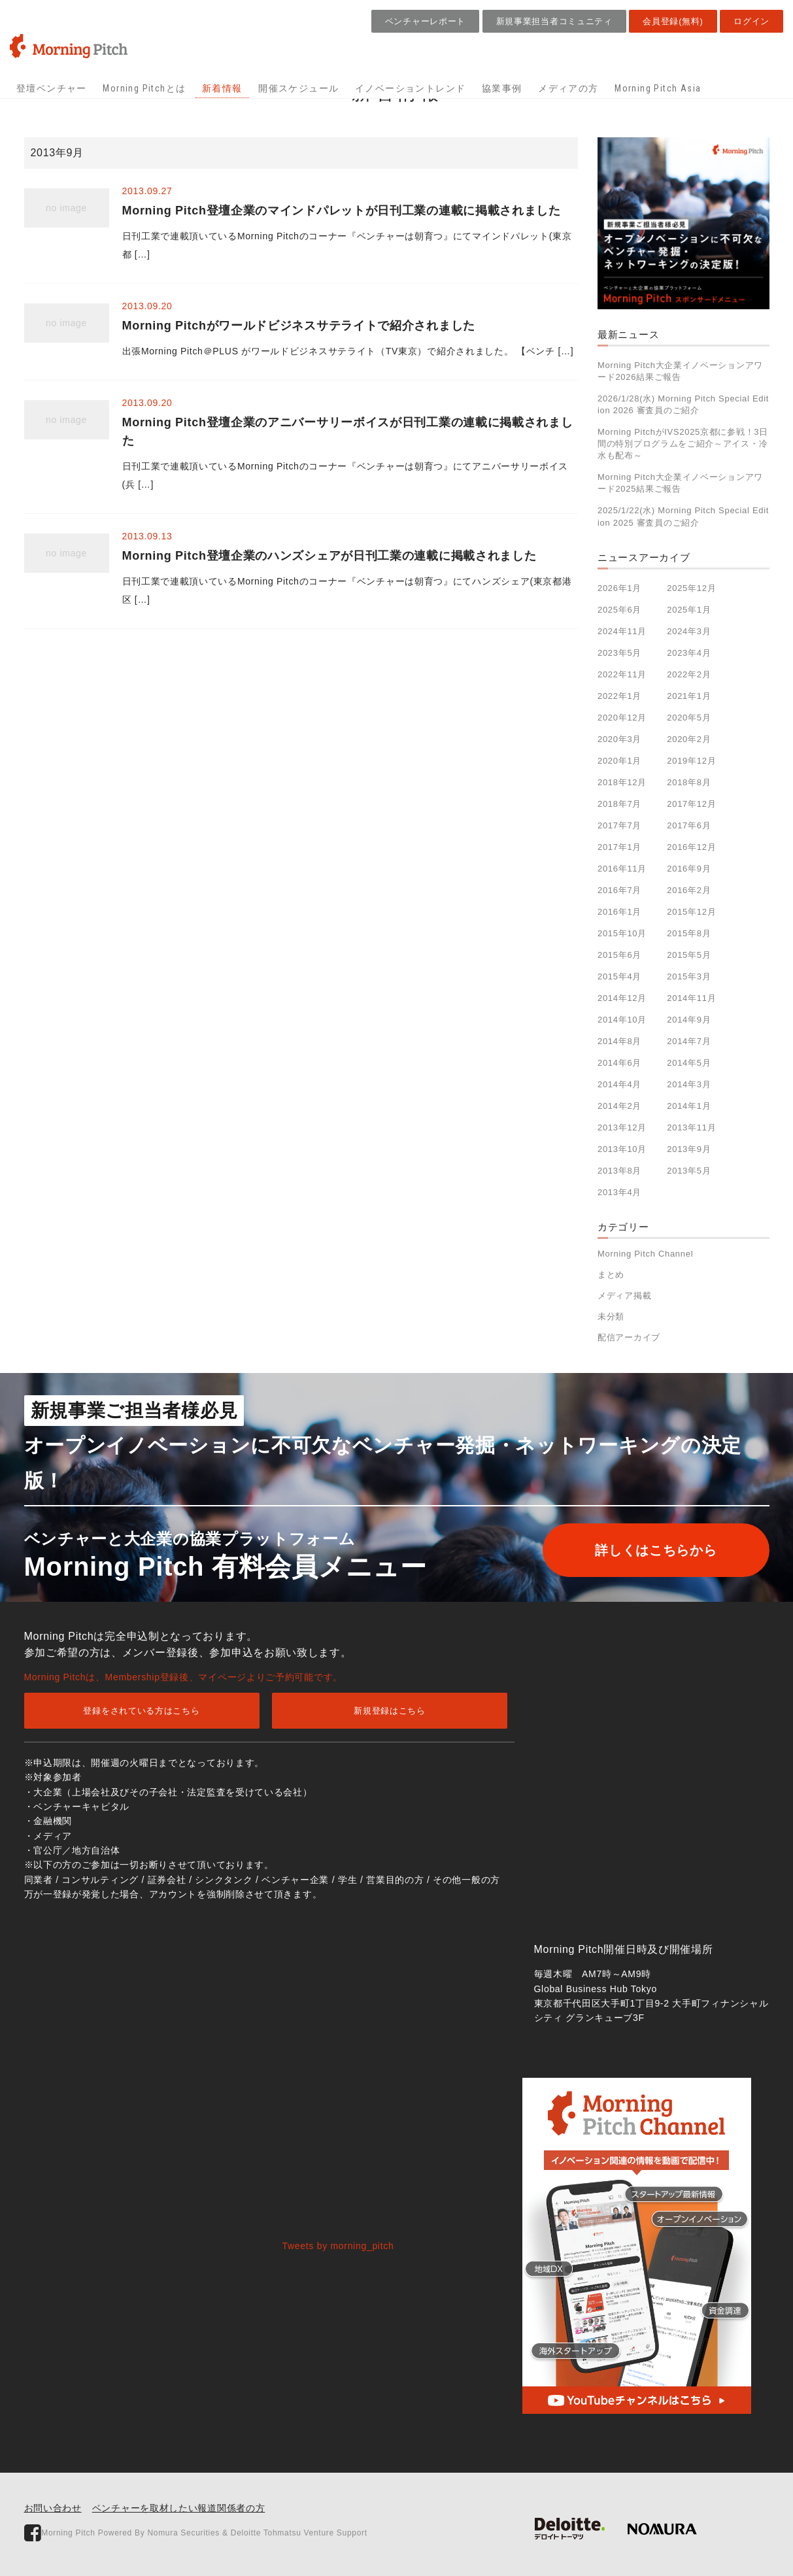 This screenshot has width=793, height=2576. I want to click on Morning Pitch大企業イノベーションアワード2026結果ご報告, so click(680, 371).